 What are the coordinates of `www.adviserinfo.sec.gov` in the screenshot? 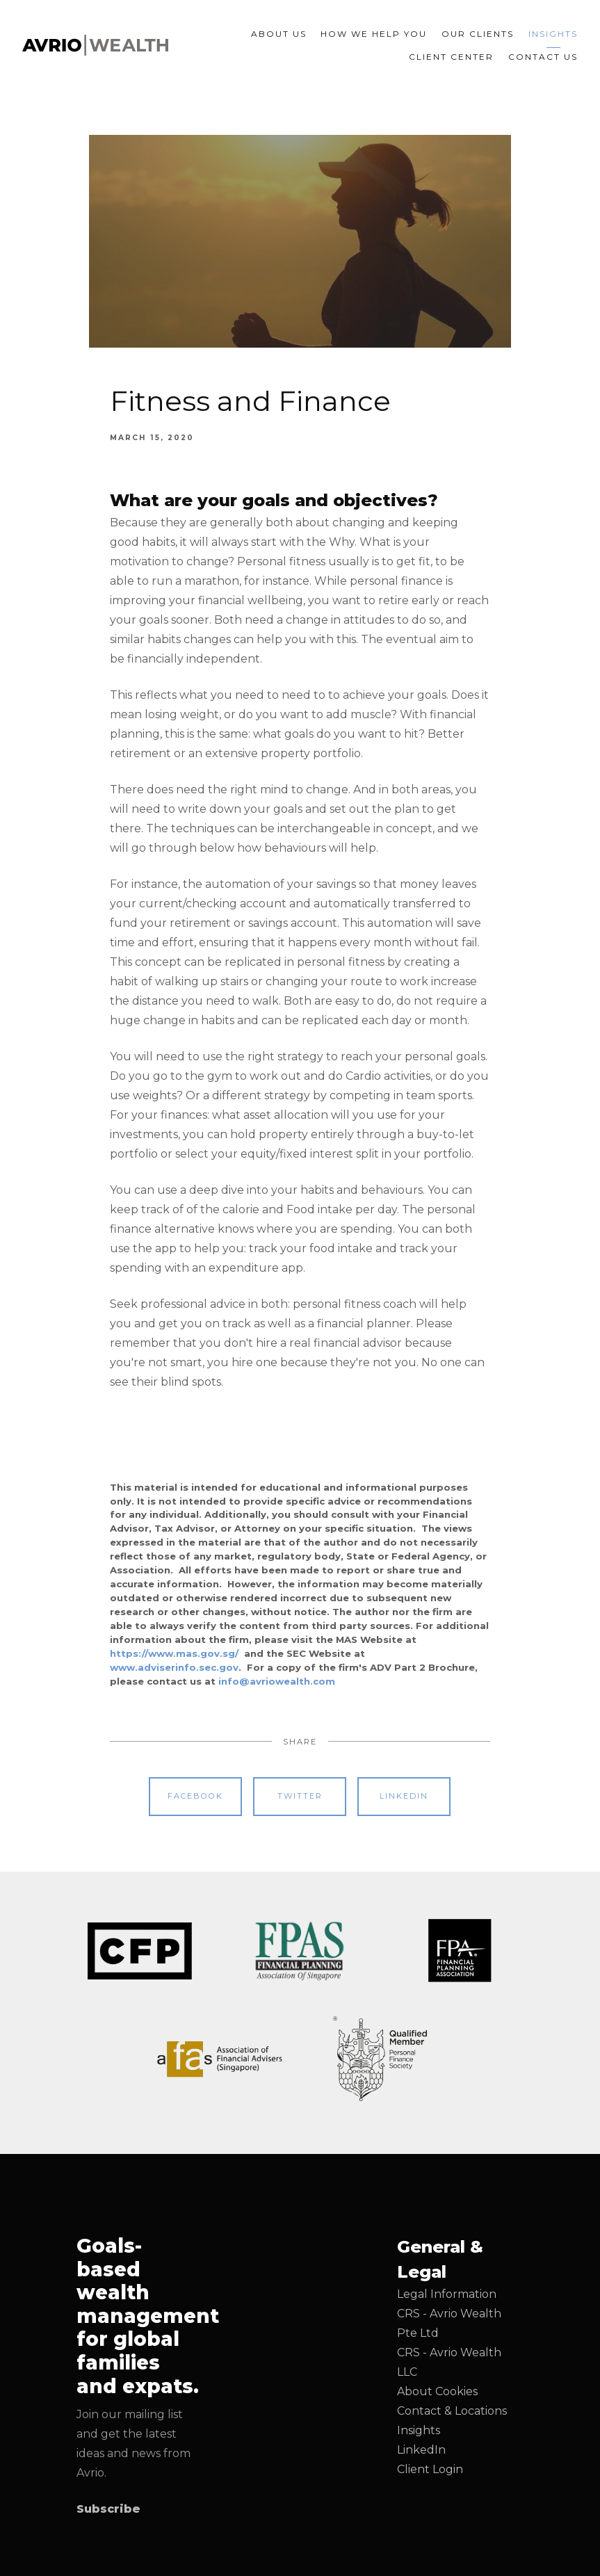 It's located at (174, 1667).